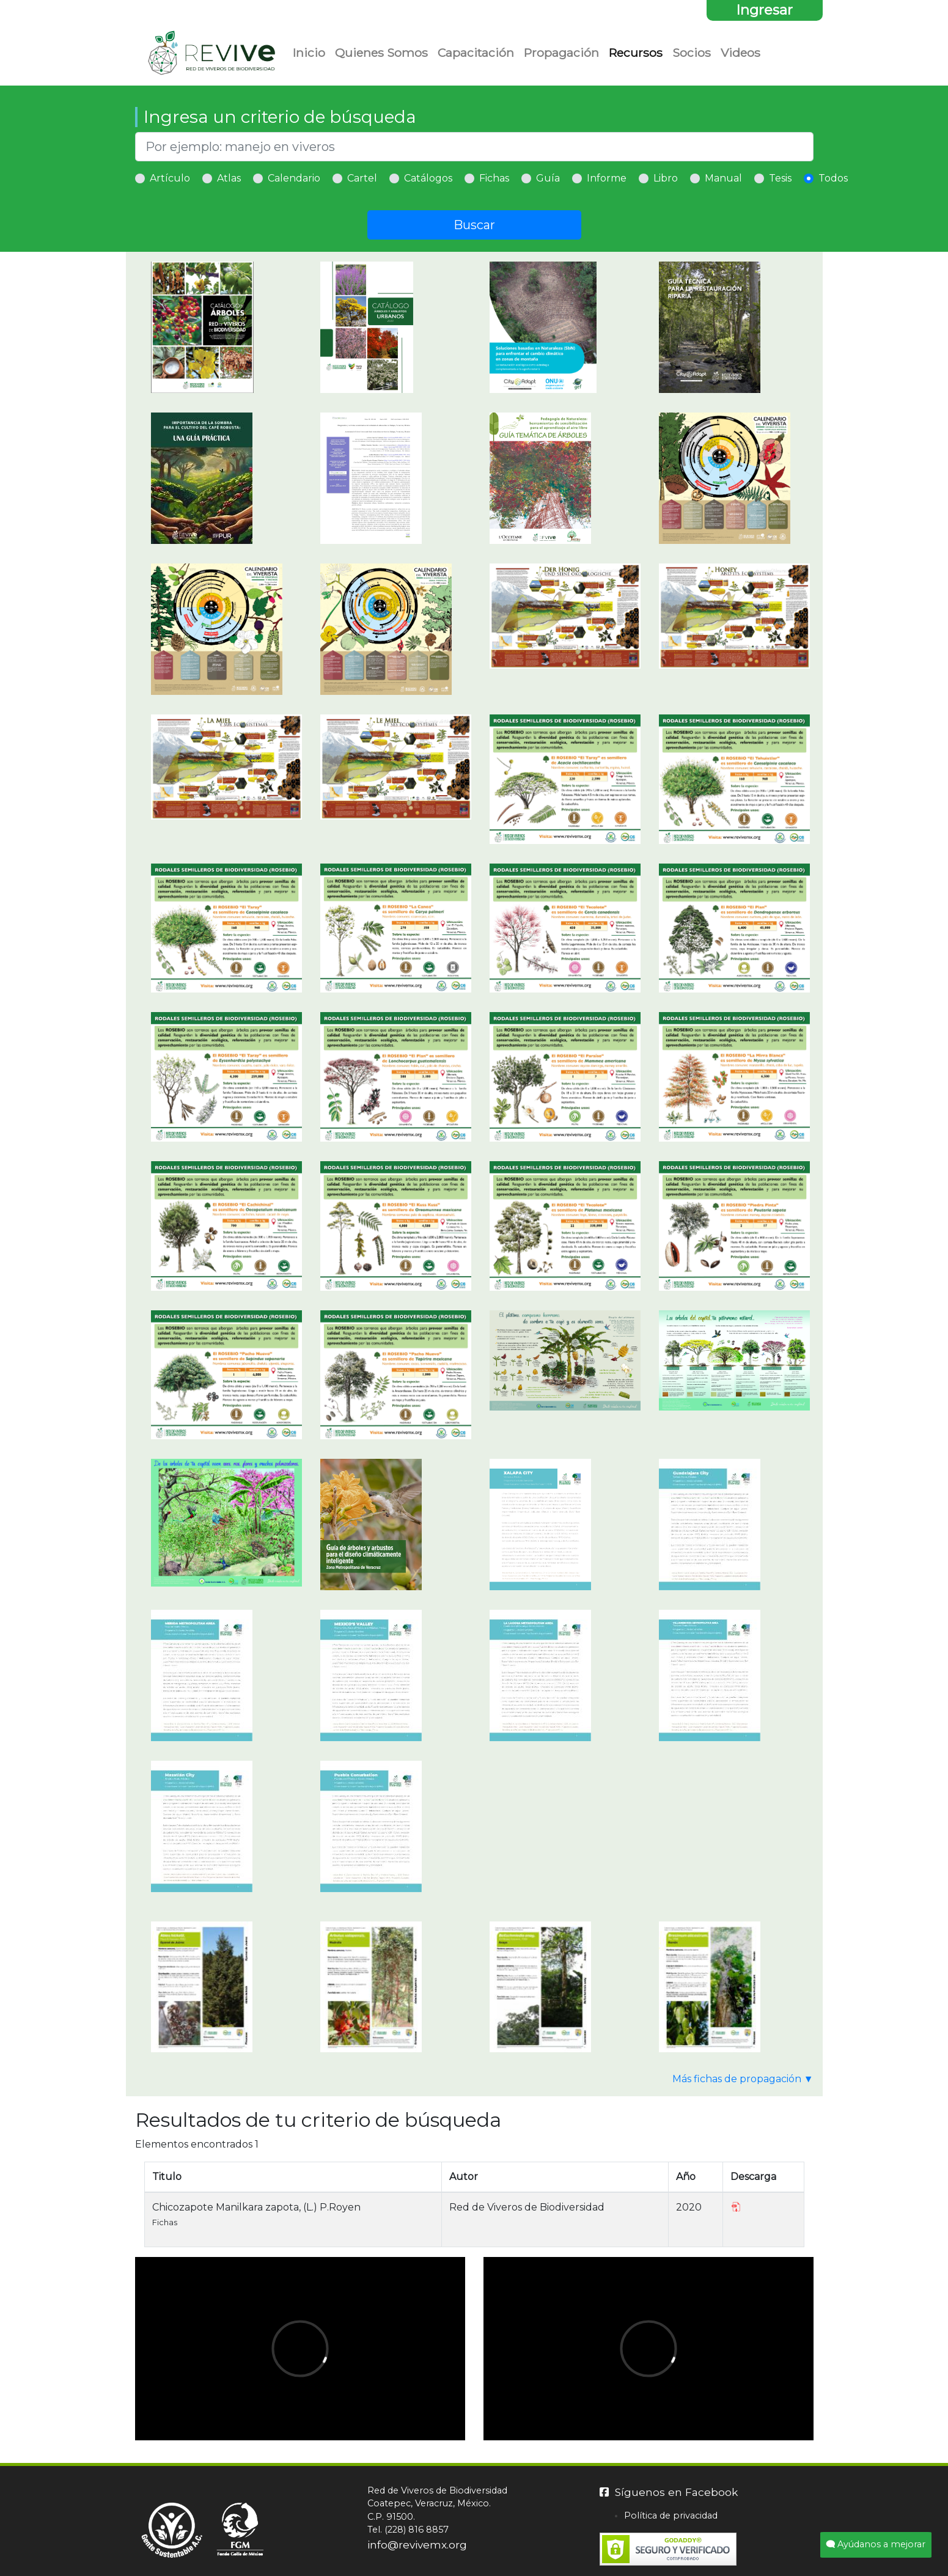  Describe the element at coordinates (669, 2492) in the screenshot. I see `Síguenos en Facebook` at that location.